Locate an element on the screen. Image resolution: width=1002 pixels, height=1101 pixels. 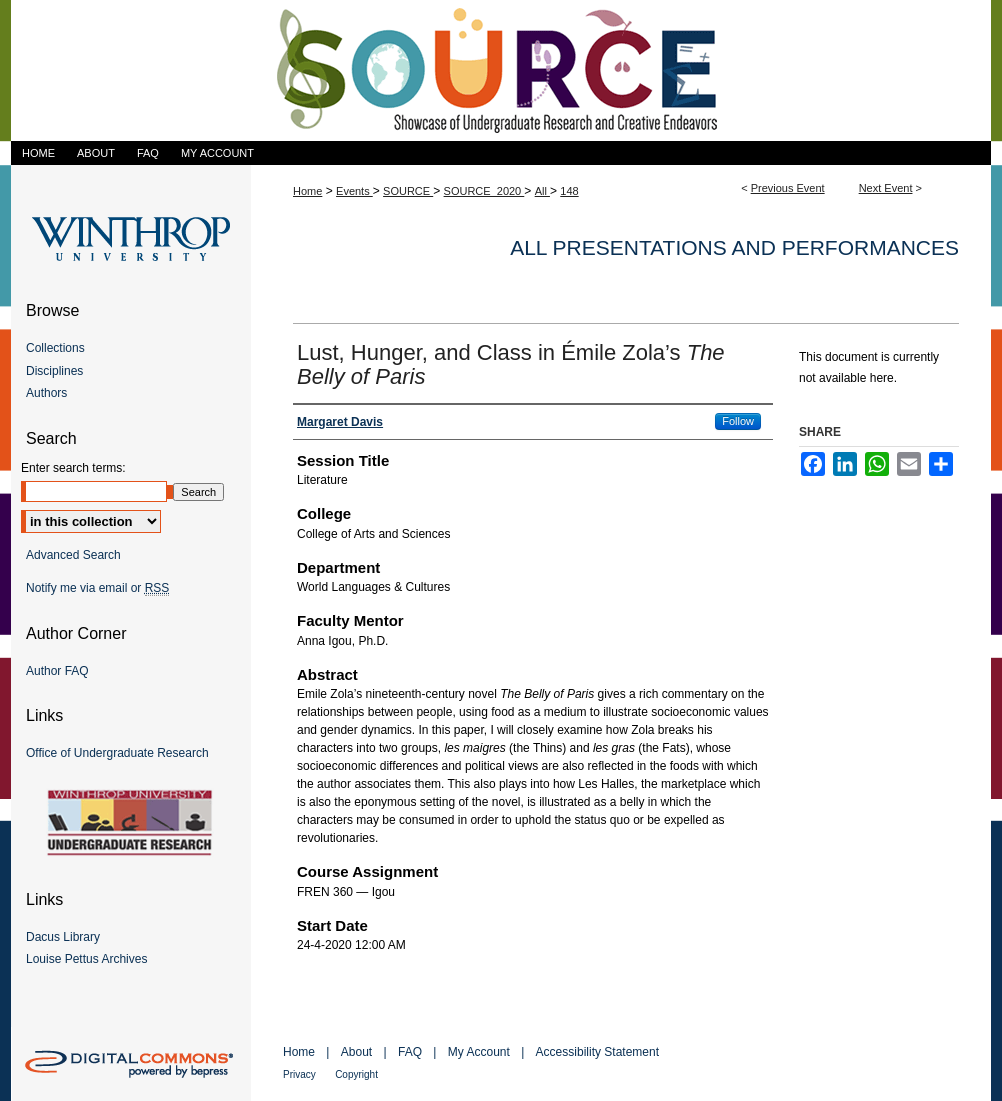
148 is located at coordinates (569, 191).